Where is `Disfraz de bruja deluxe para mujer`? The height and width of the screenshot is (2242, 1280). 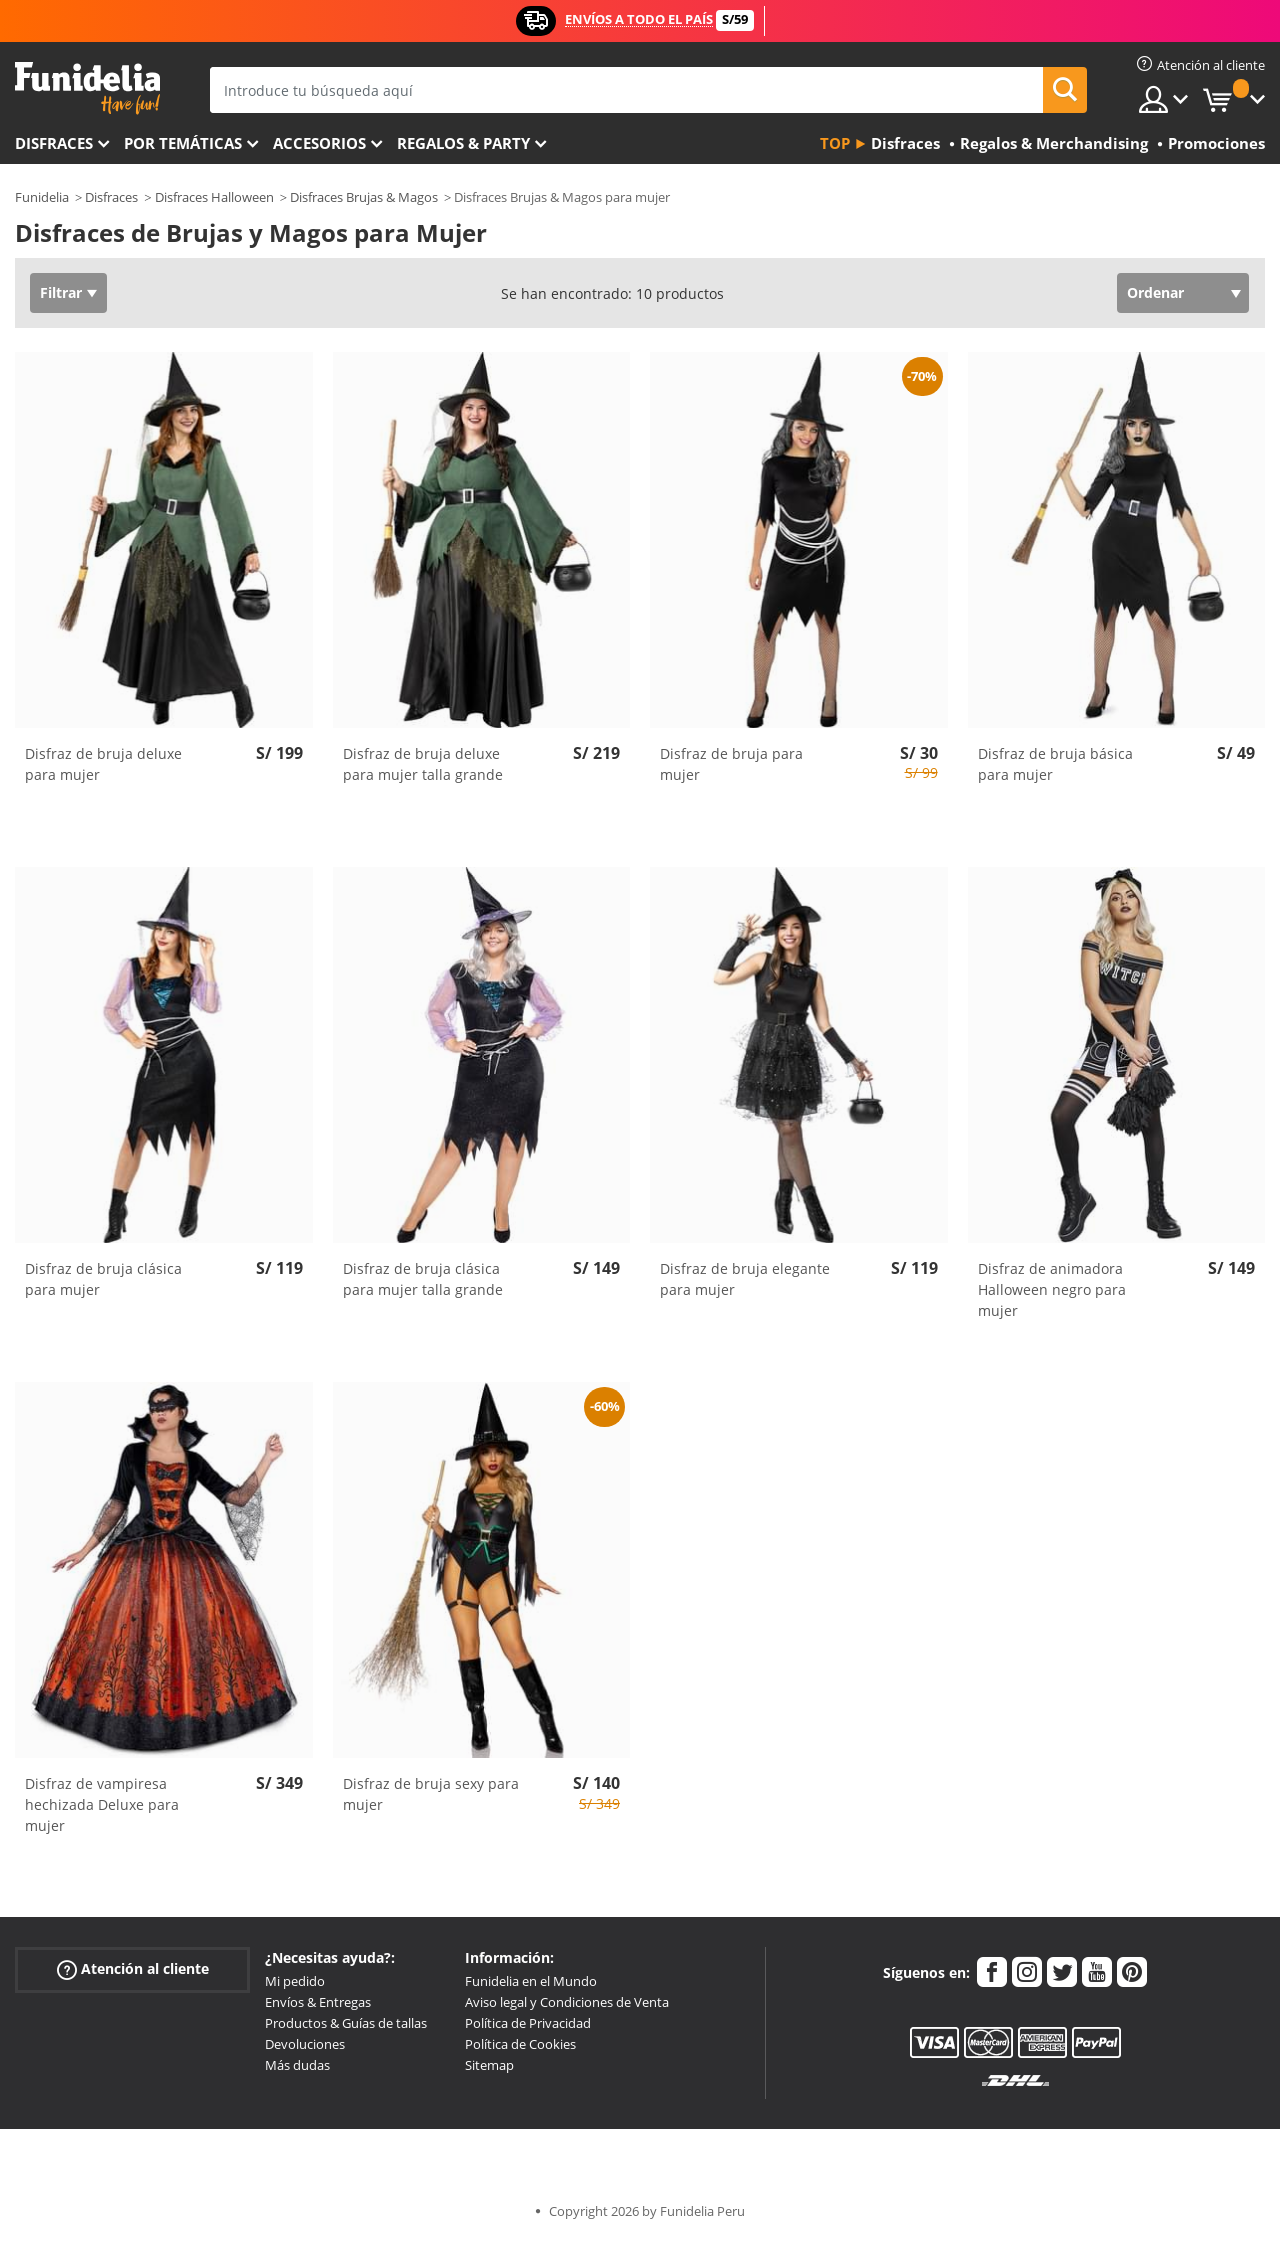 Disfraz de bruja deluxe para mujer is located at coordinates (103, 764).